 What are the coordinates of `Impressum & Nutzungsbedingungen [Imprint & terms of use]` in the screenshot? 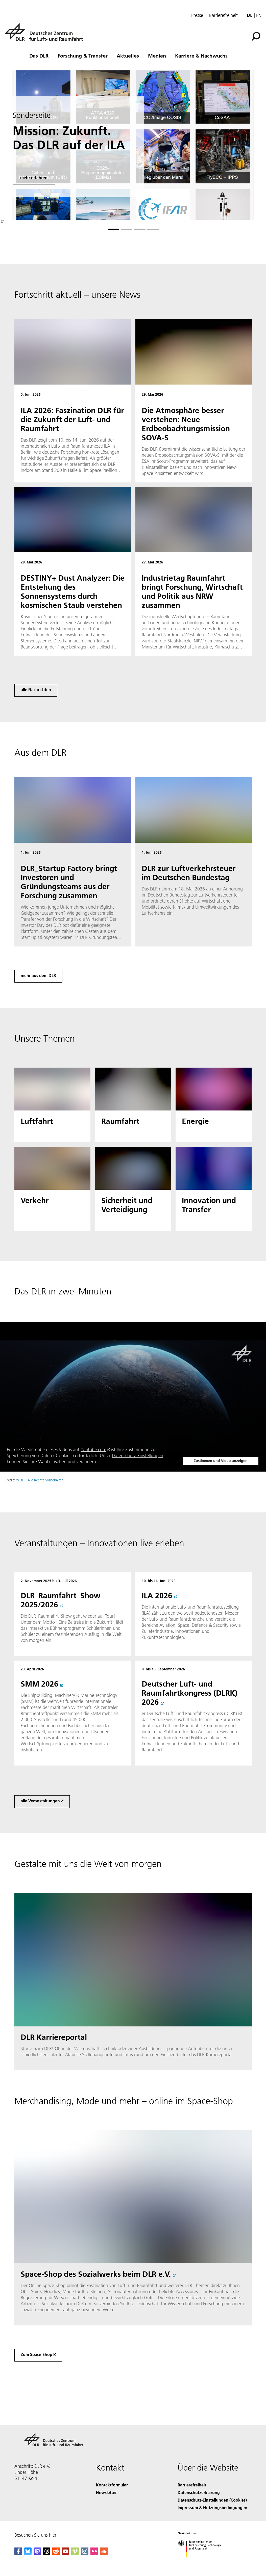 It's located at (212, 2507).